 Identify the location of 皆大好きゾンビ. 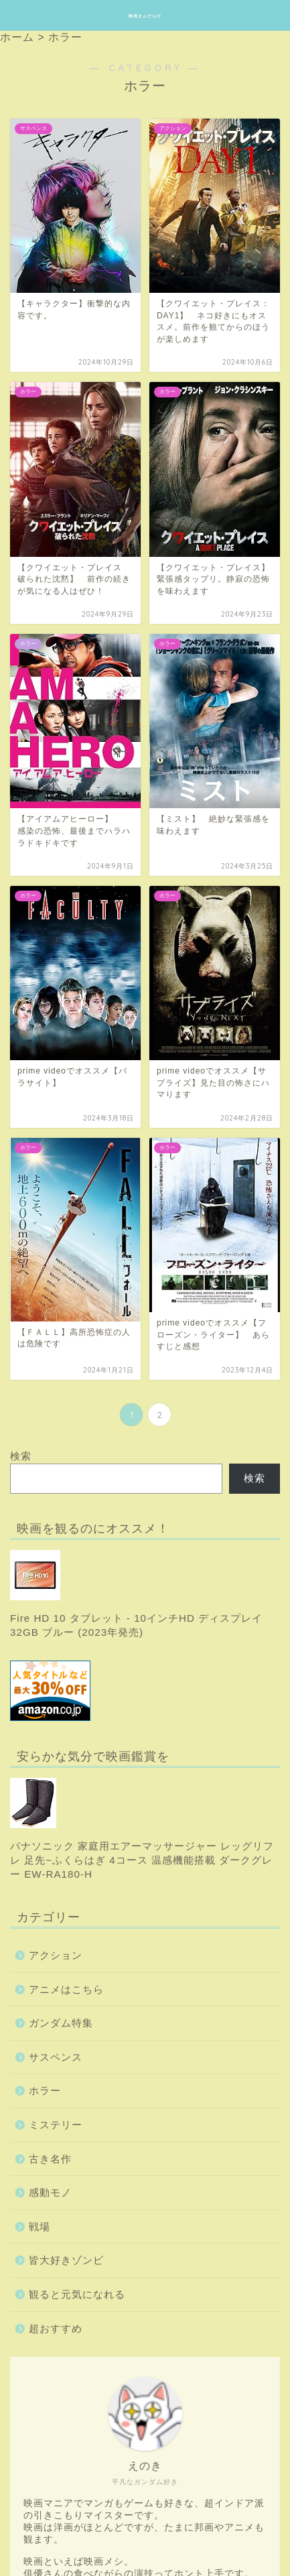
(66, 2260).